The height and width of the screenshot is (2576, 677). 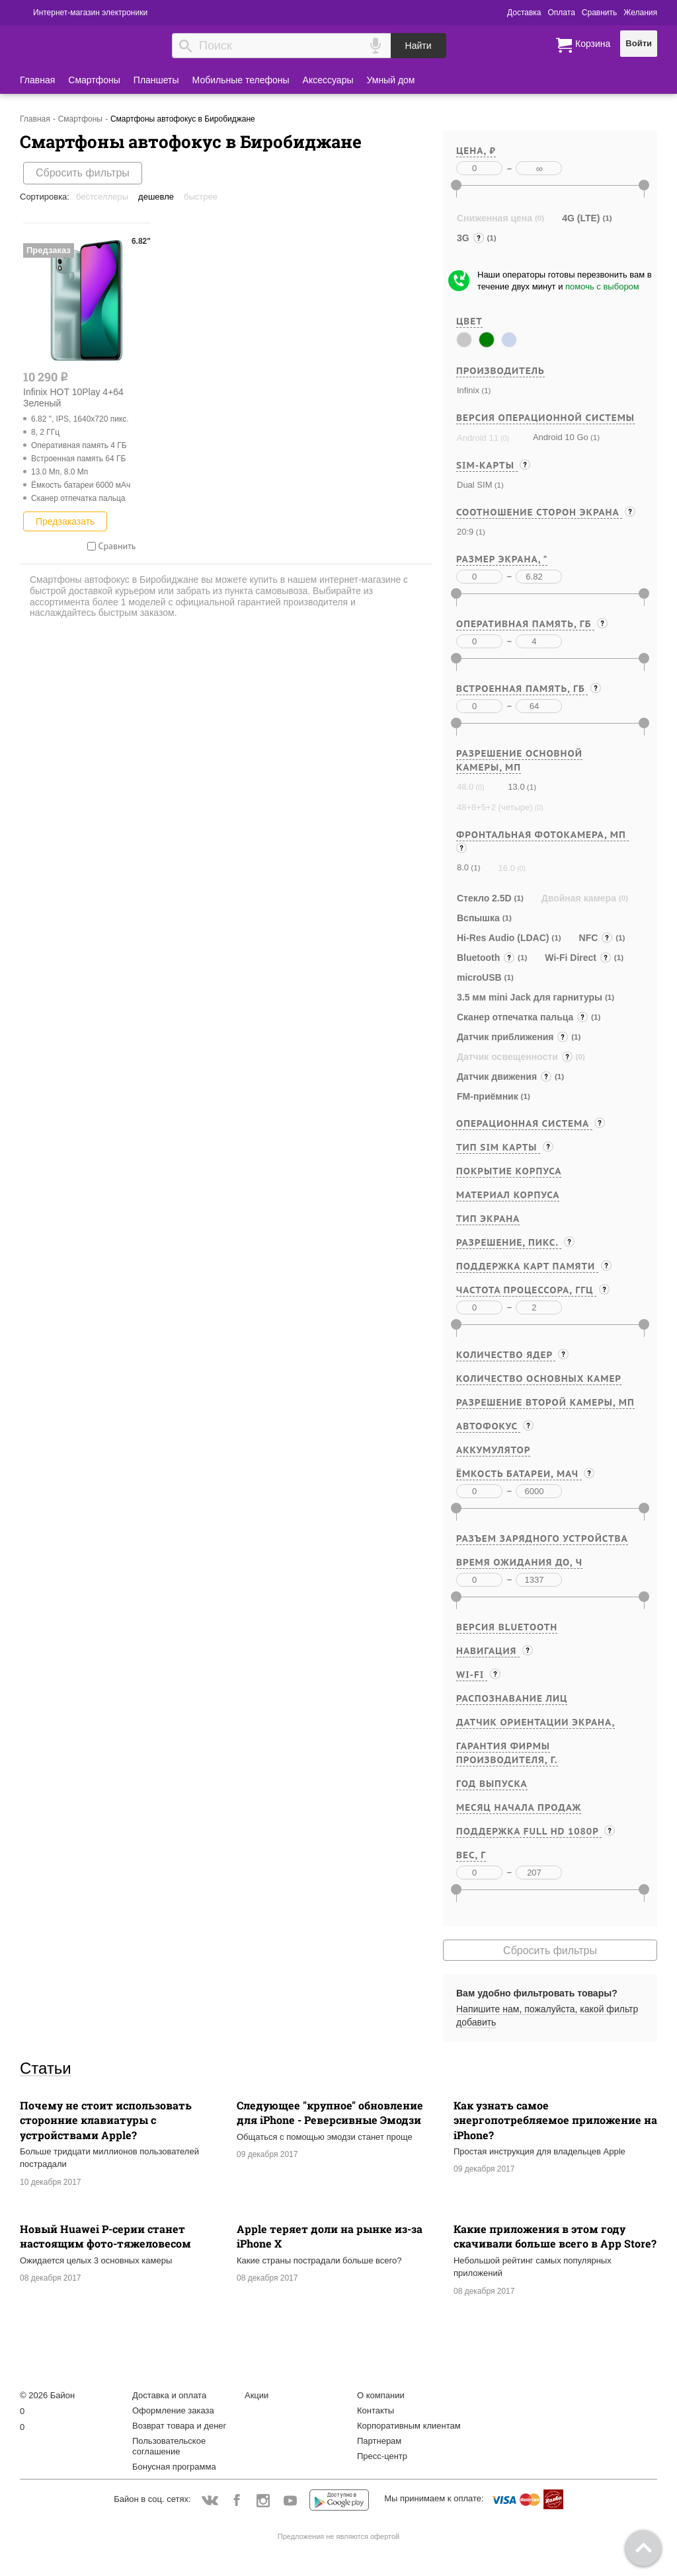 I want to click on (0), so click(x=503, y=438).